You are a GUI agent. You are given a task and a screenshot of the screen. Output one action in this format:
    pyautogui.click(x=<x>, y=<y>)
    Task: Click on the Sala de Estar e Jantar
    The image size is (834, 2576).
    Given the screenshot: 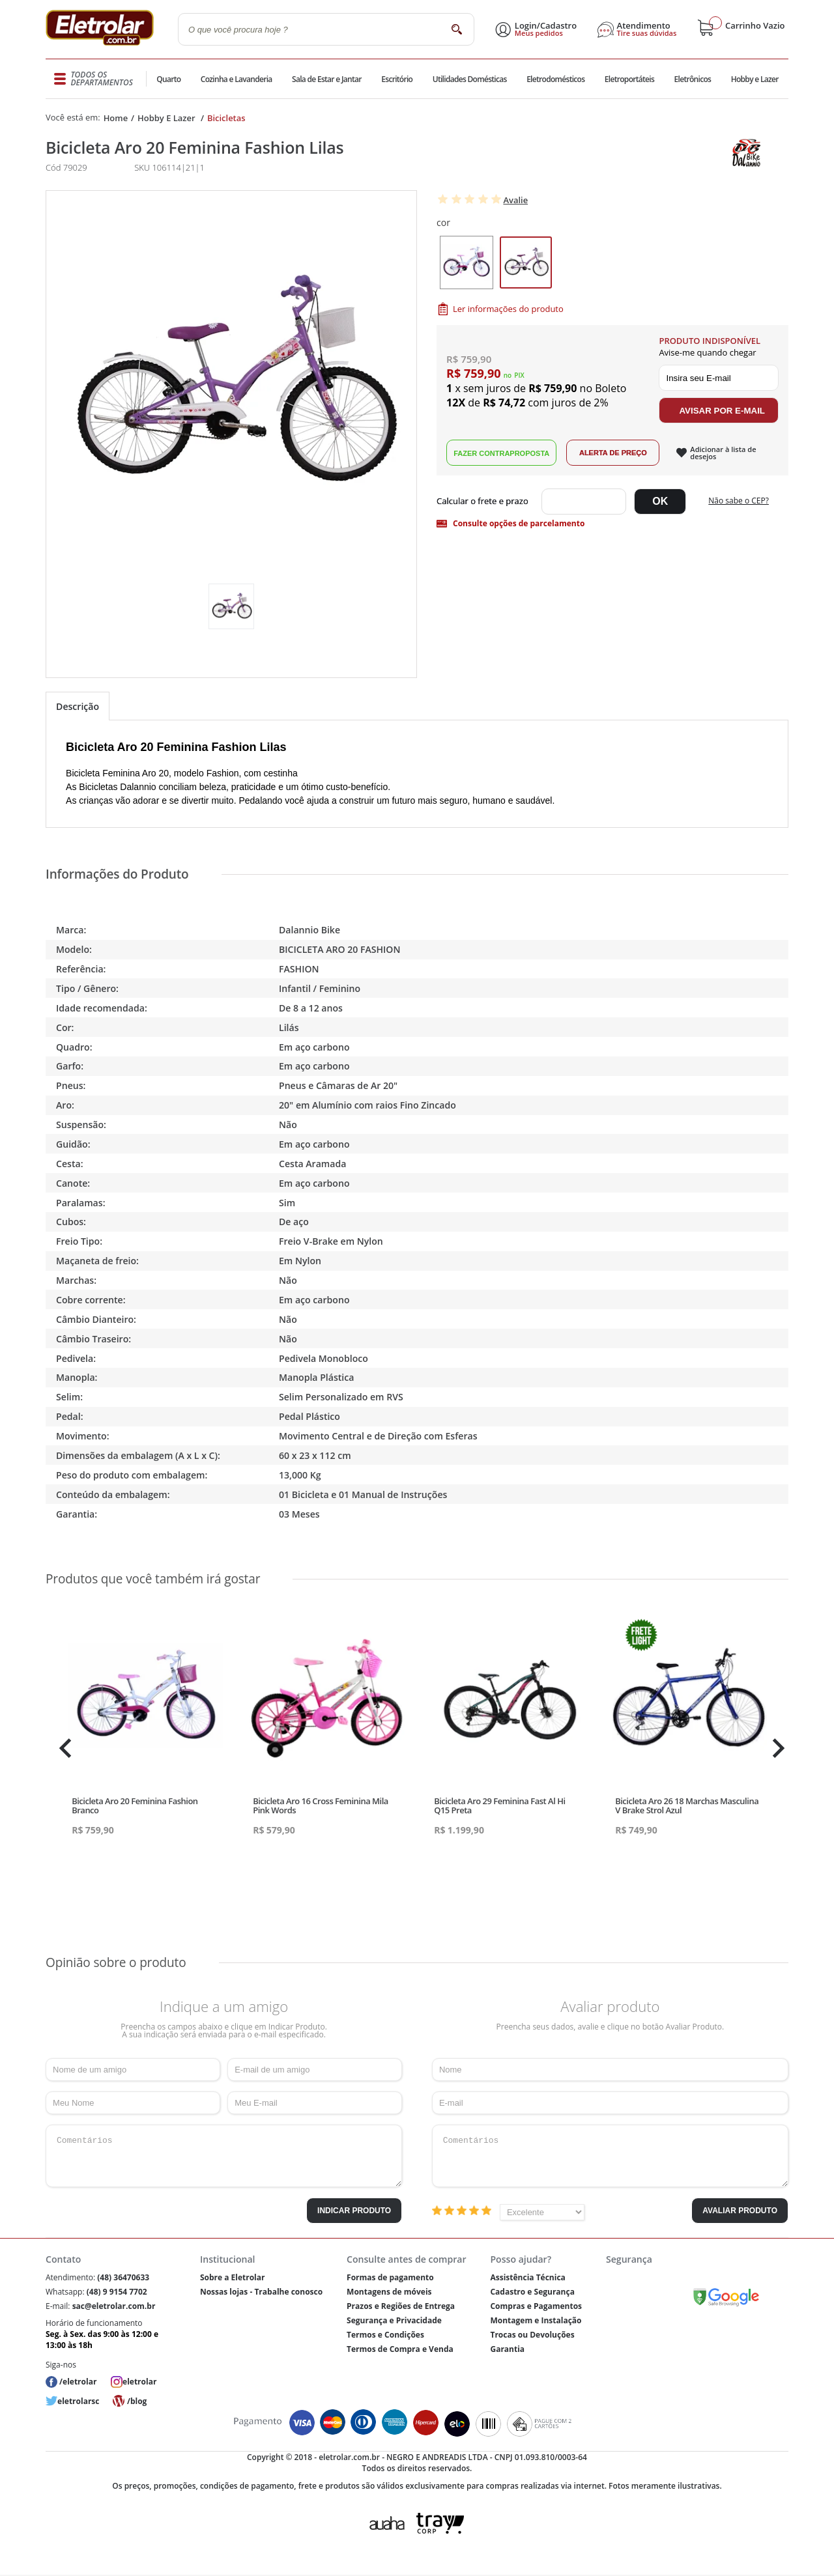 What is the action you would take?
    pyautogui.click(x=327, y=79)
    